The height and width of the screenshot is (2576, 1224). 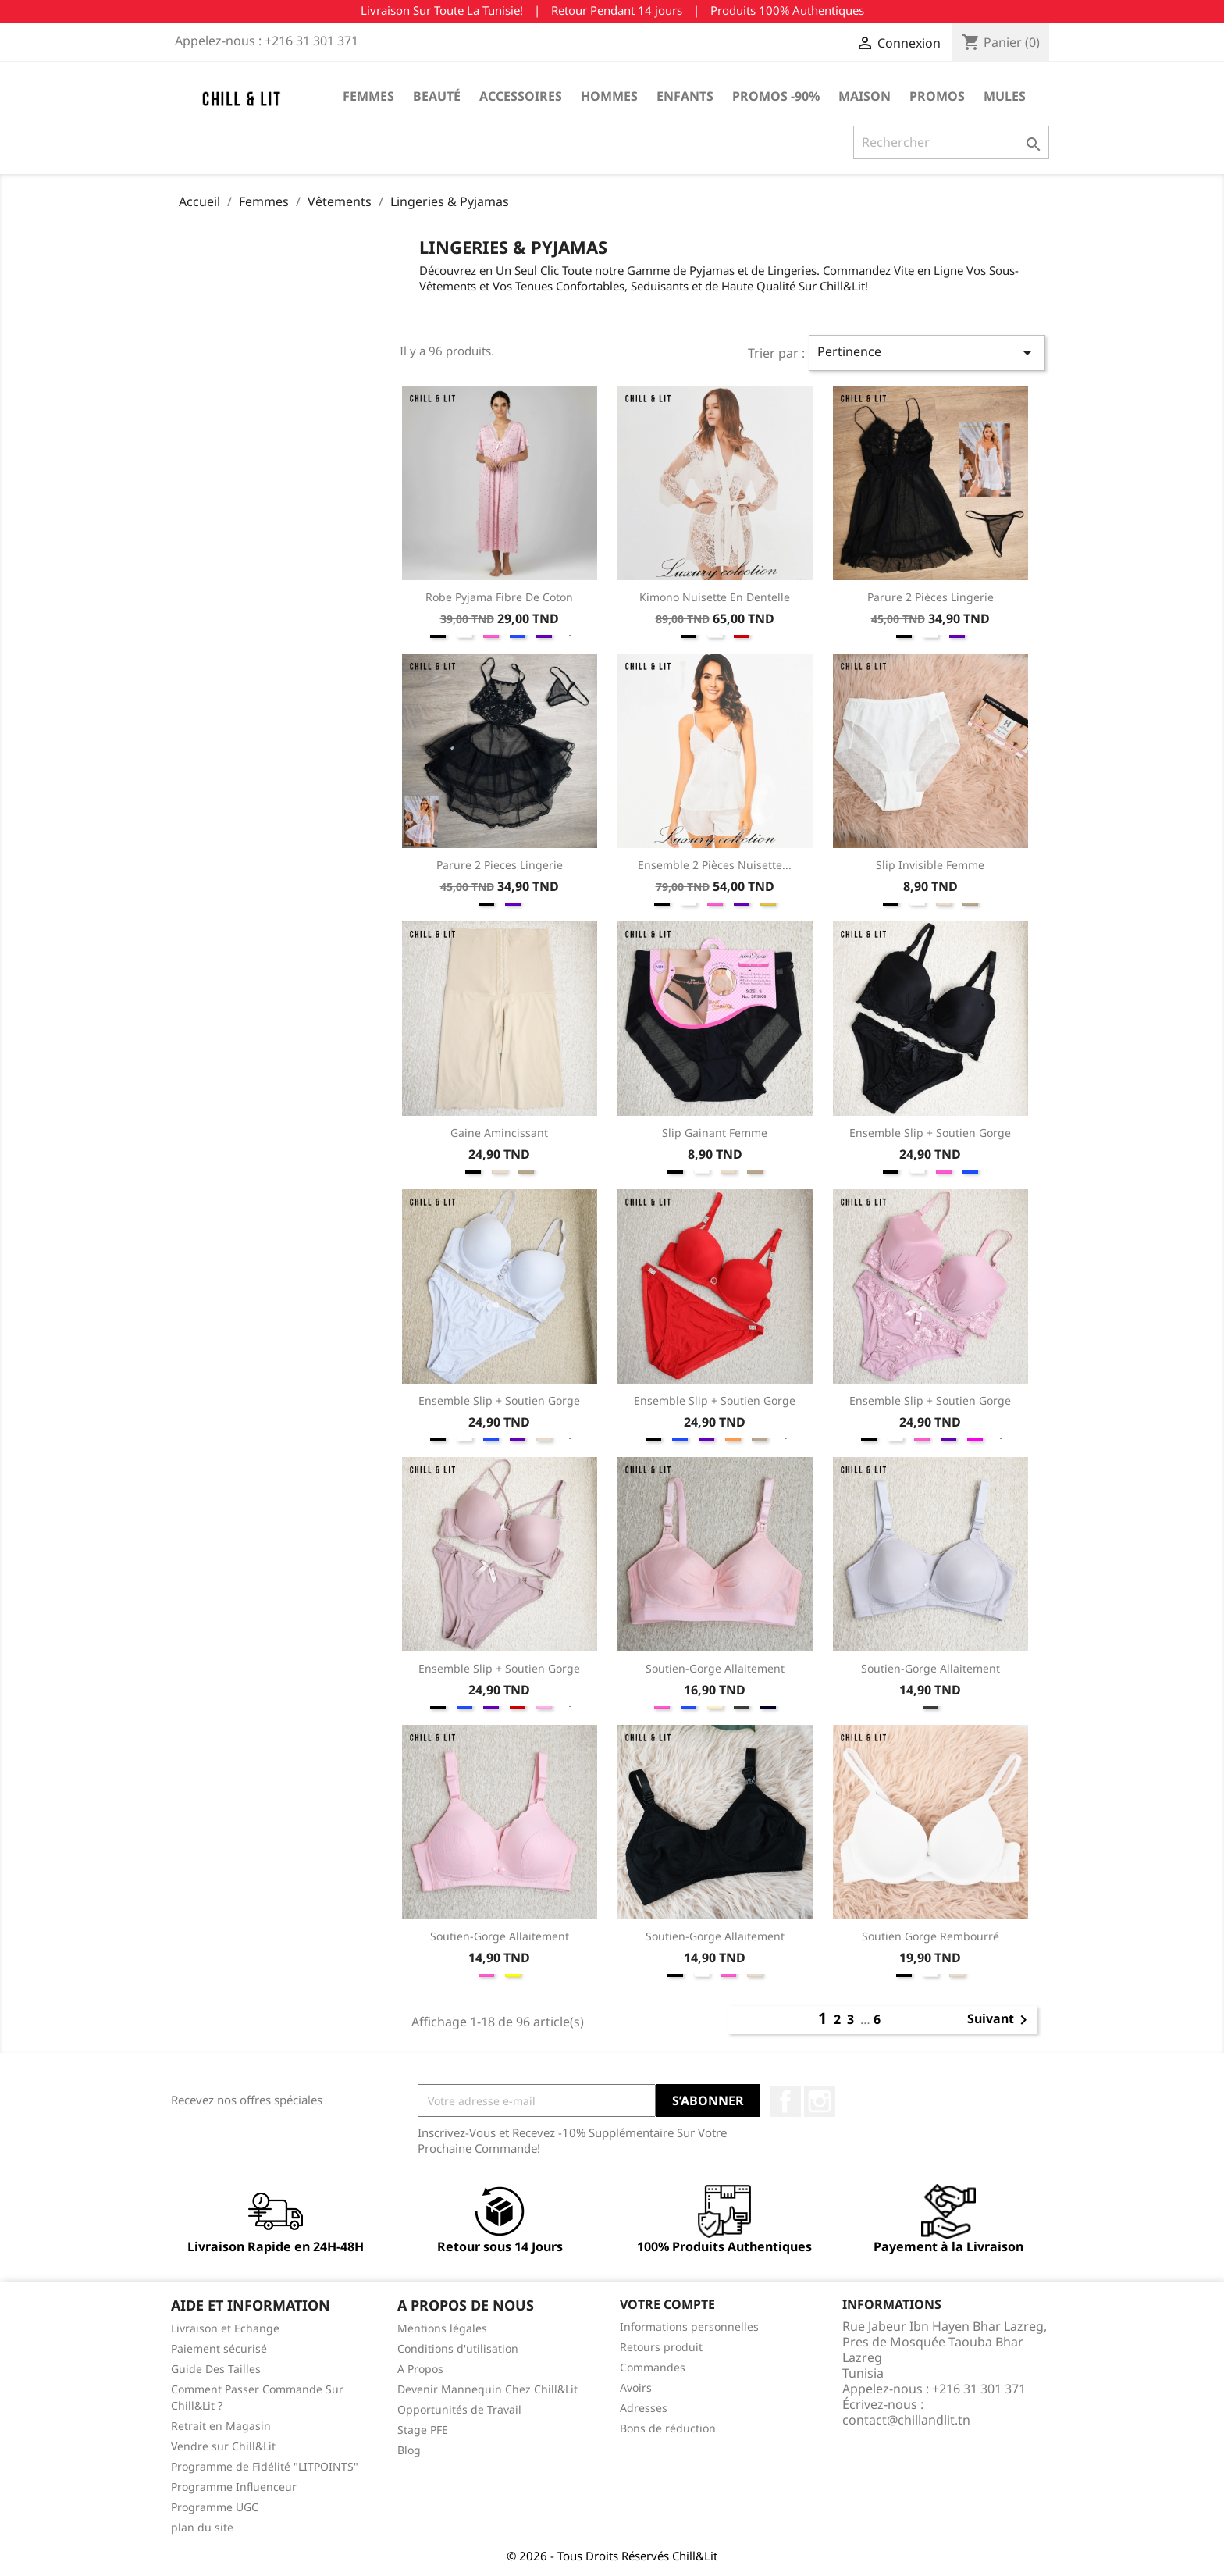 What do you see at coordinates (225, 2328) in the screenshot?
I see `Livraison et Echange` at bounding box center [225, 2328].